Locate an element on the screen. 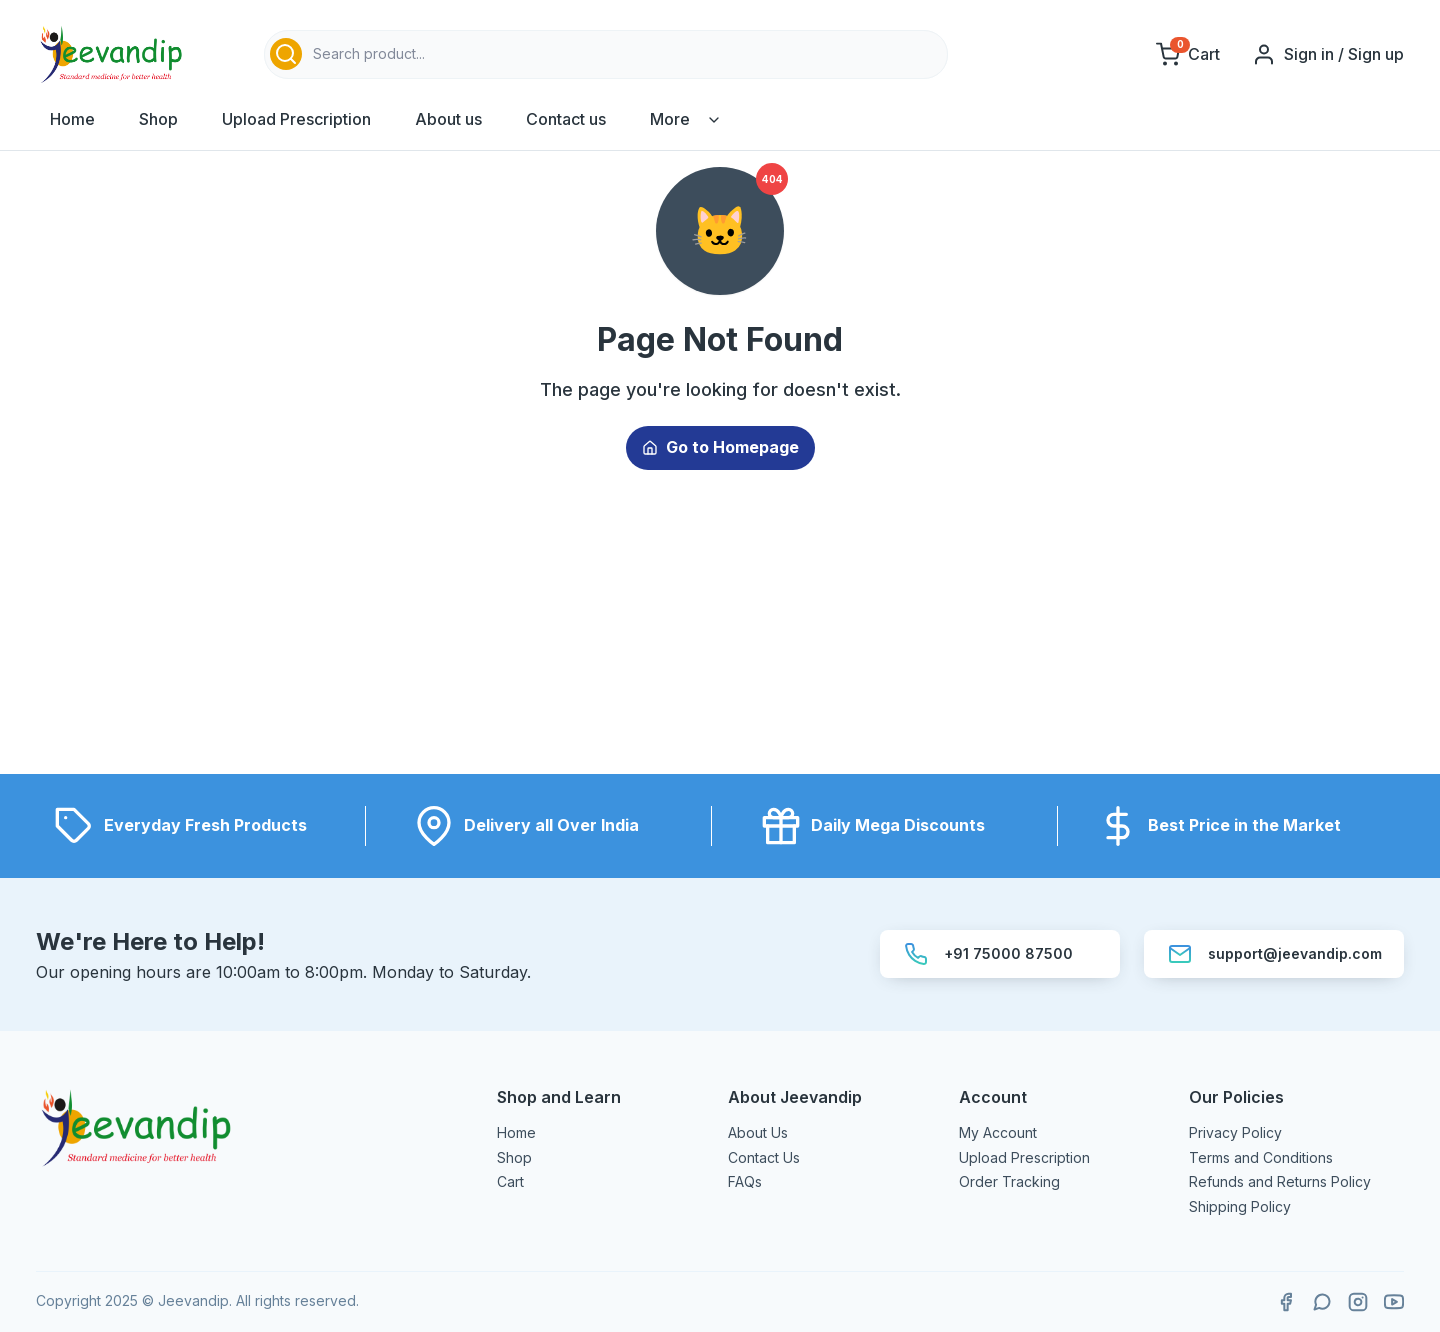  Go to Homepage is located at coordinates (720, 447).